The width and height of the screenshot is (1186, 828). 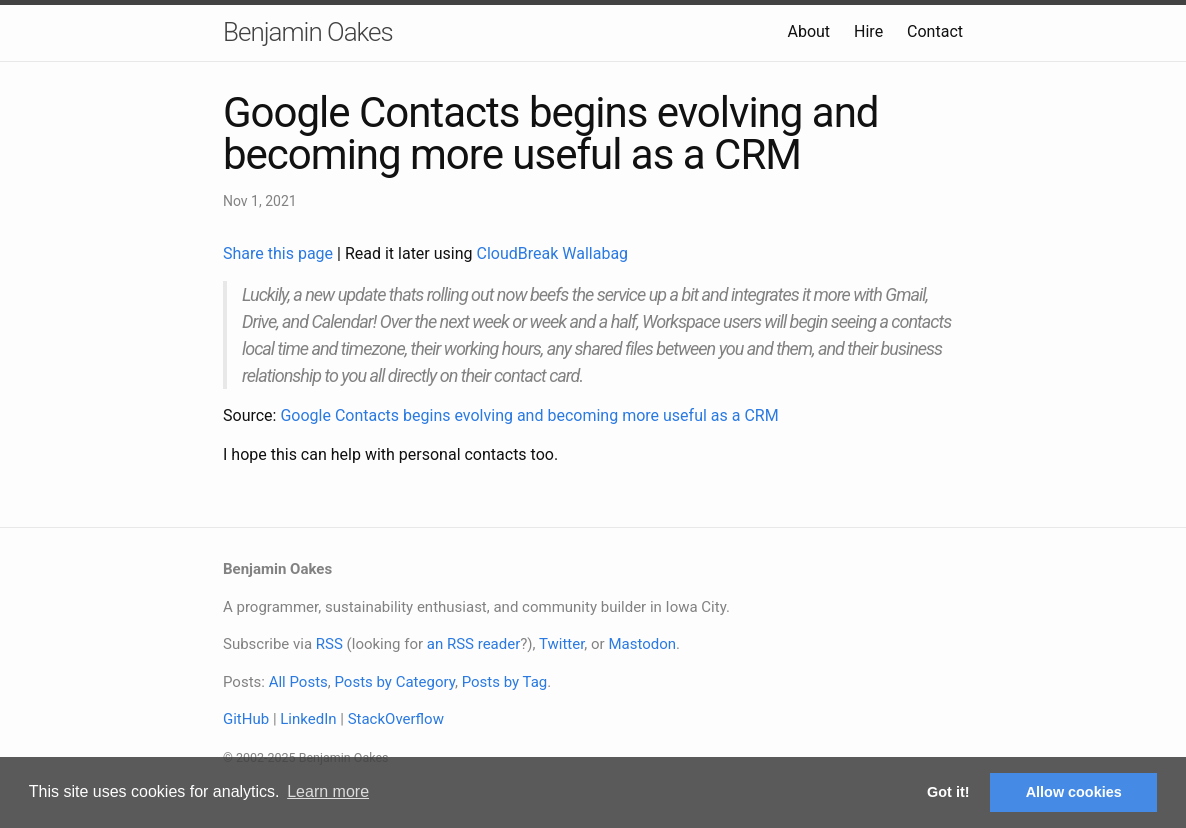 I want to click on Benjamin Oakes, so click(x=308, y=32).